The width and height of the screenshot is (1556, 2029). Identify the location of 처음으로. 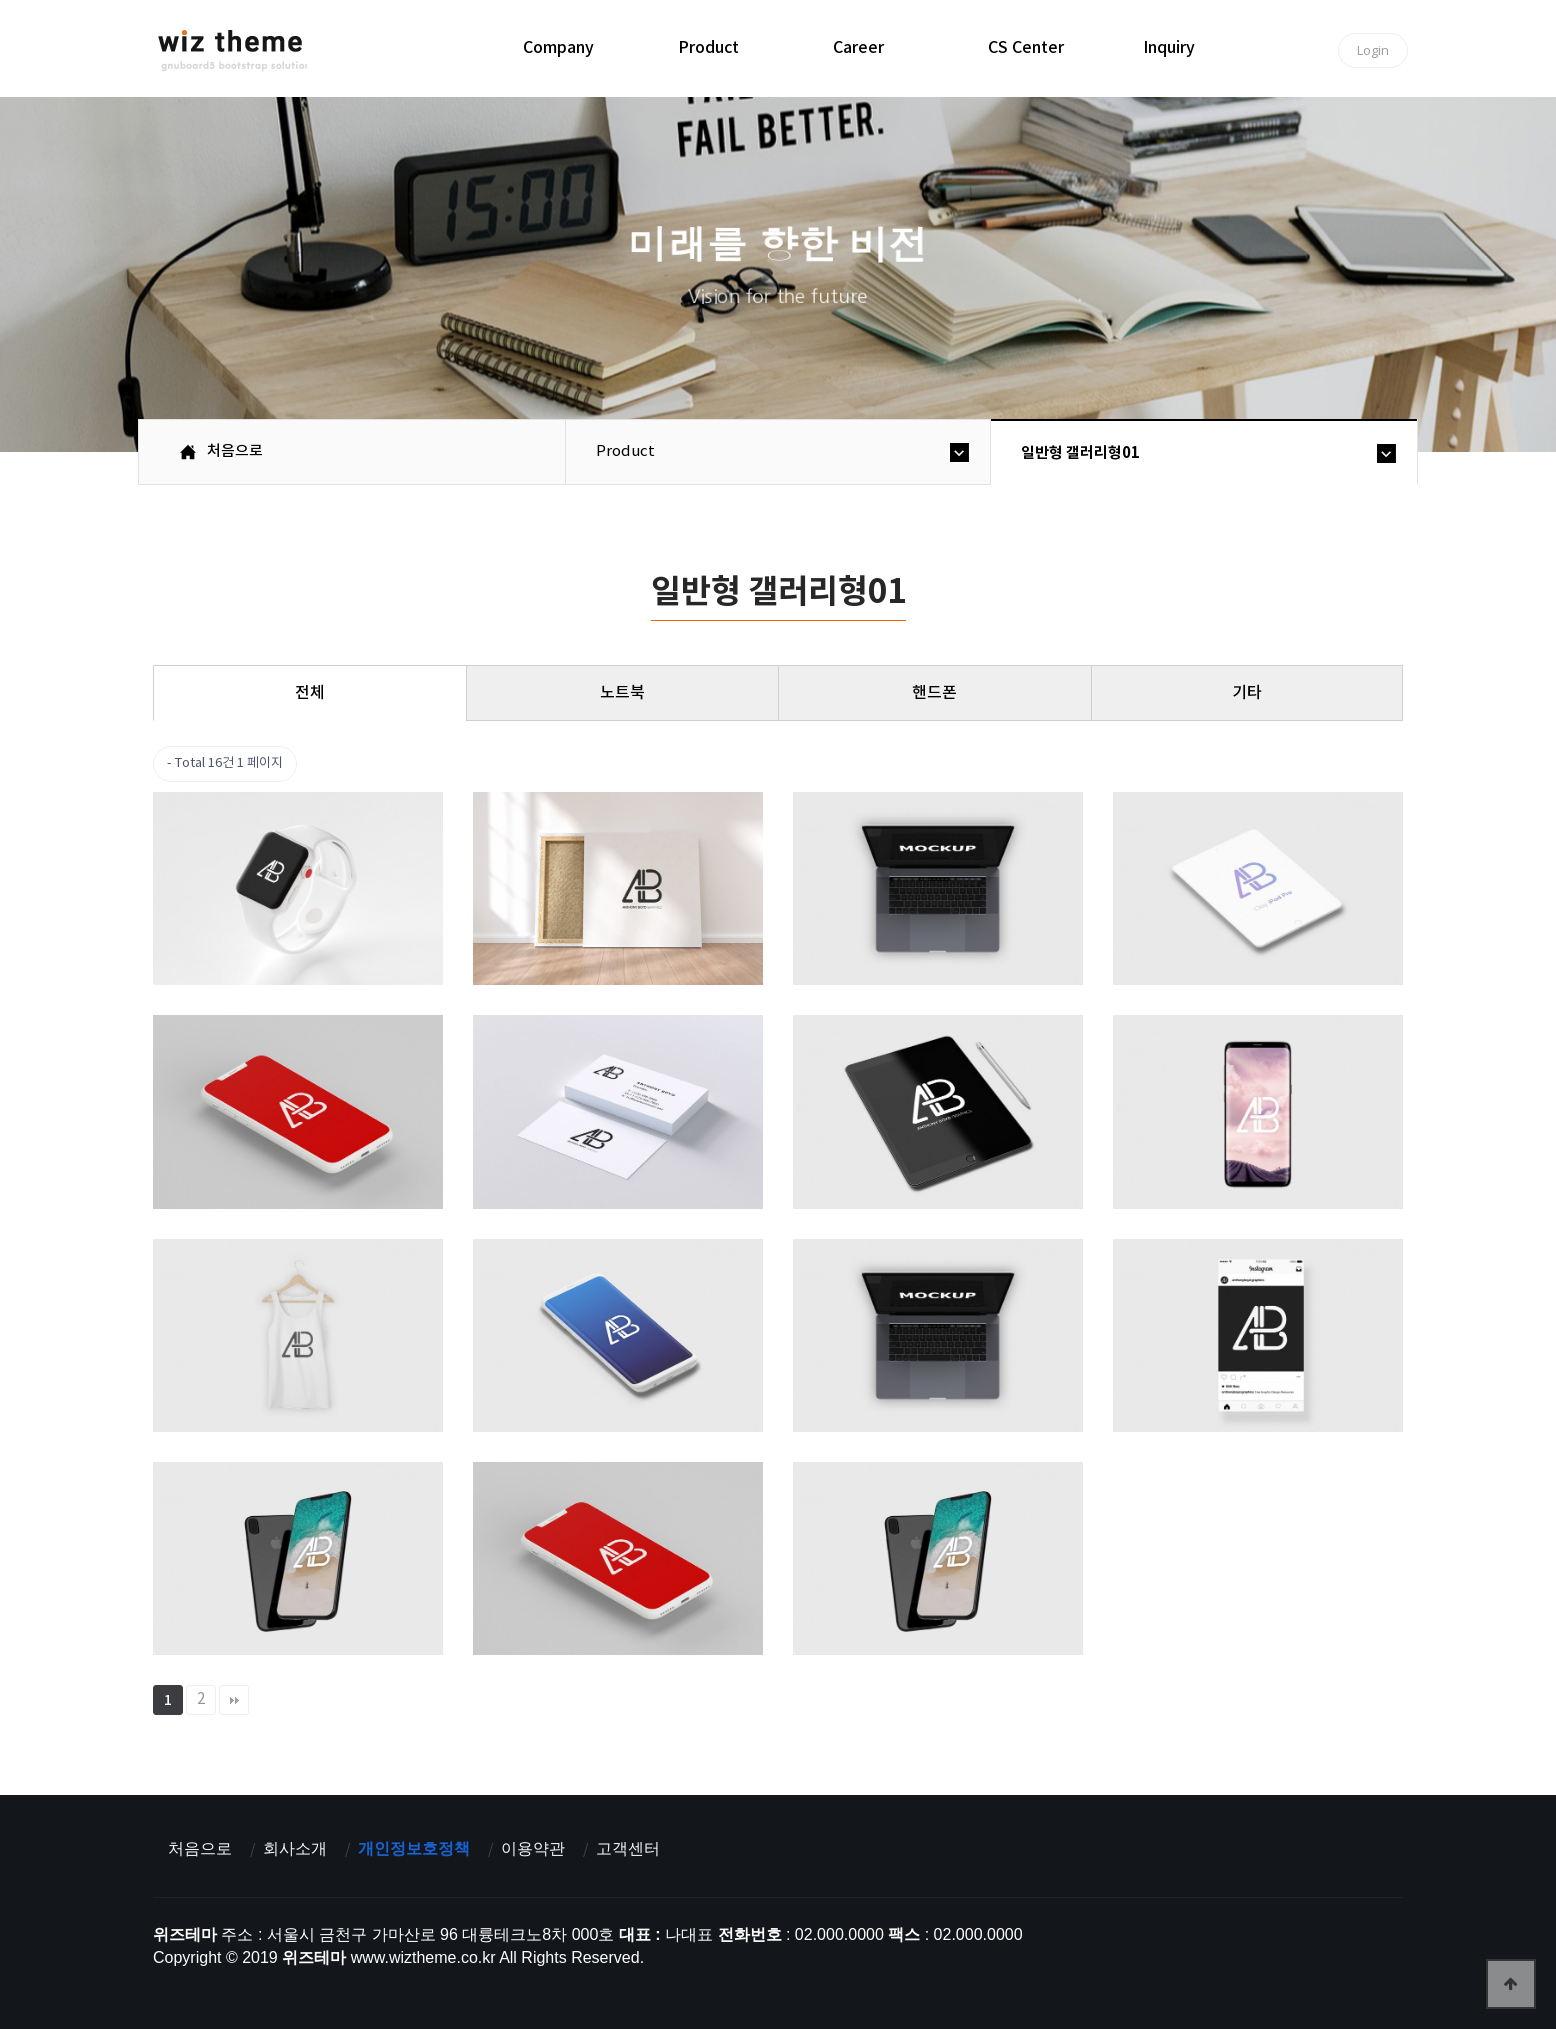
(200, 1848).